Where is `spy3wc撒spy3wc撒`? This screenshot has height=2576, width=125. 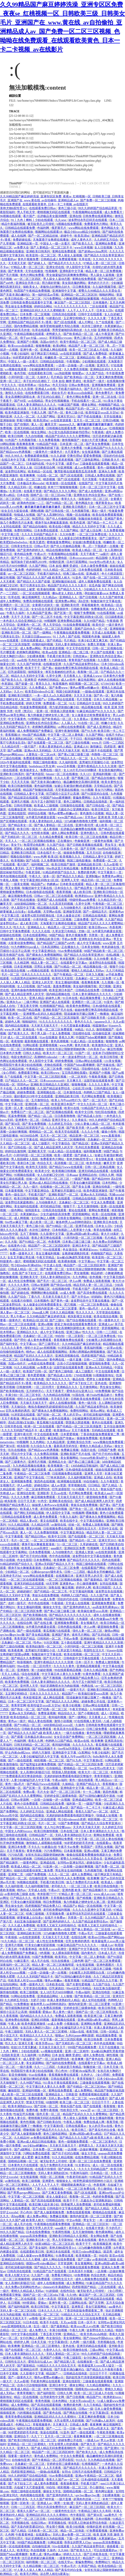 spy3wc撒spy3wc撒 is located at coordinates (12, 1634).